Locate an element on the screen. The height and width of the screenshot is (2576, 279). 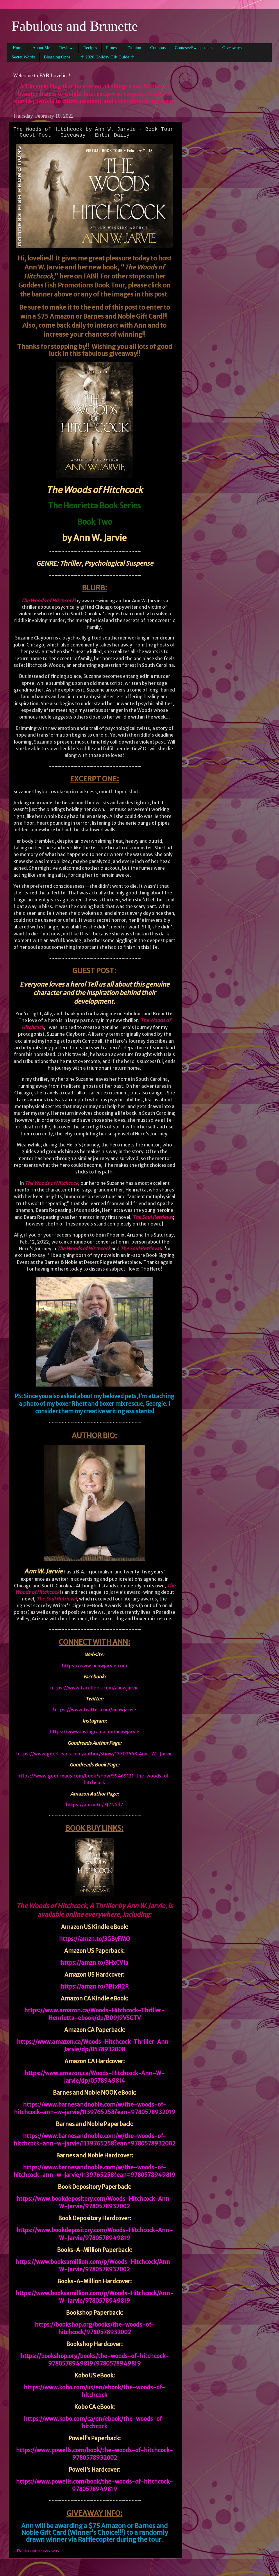
Giveaways is located at coordinates (232, 47).